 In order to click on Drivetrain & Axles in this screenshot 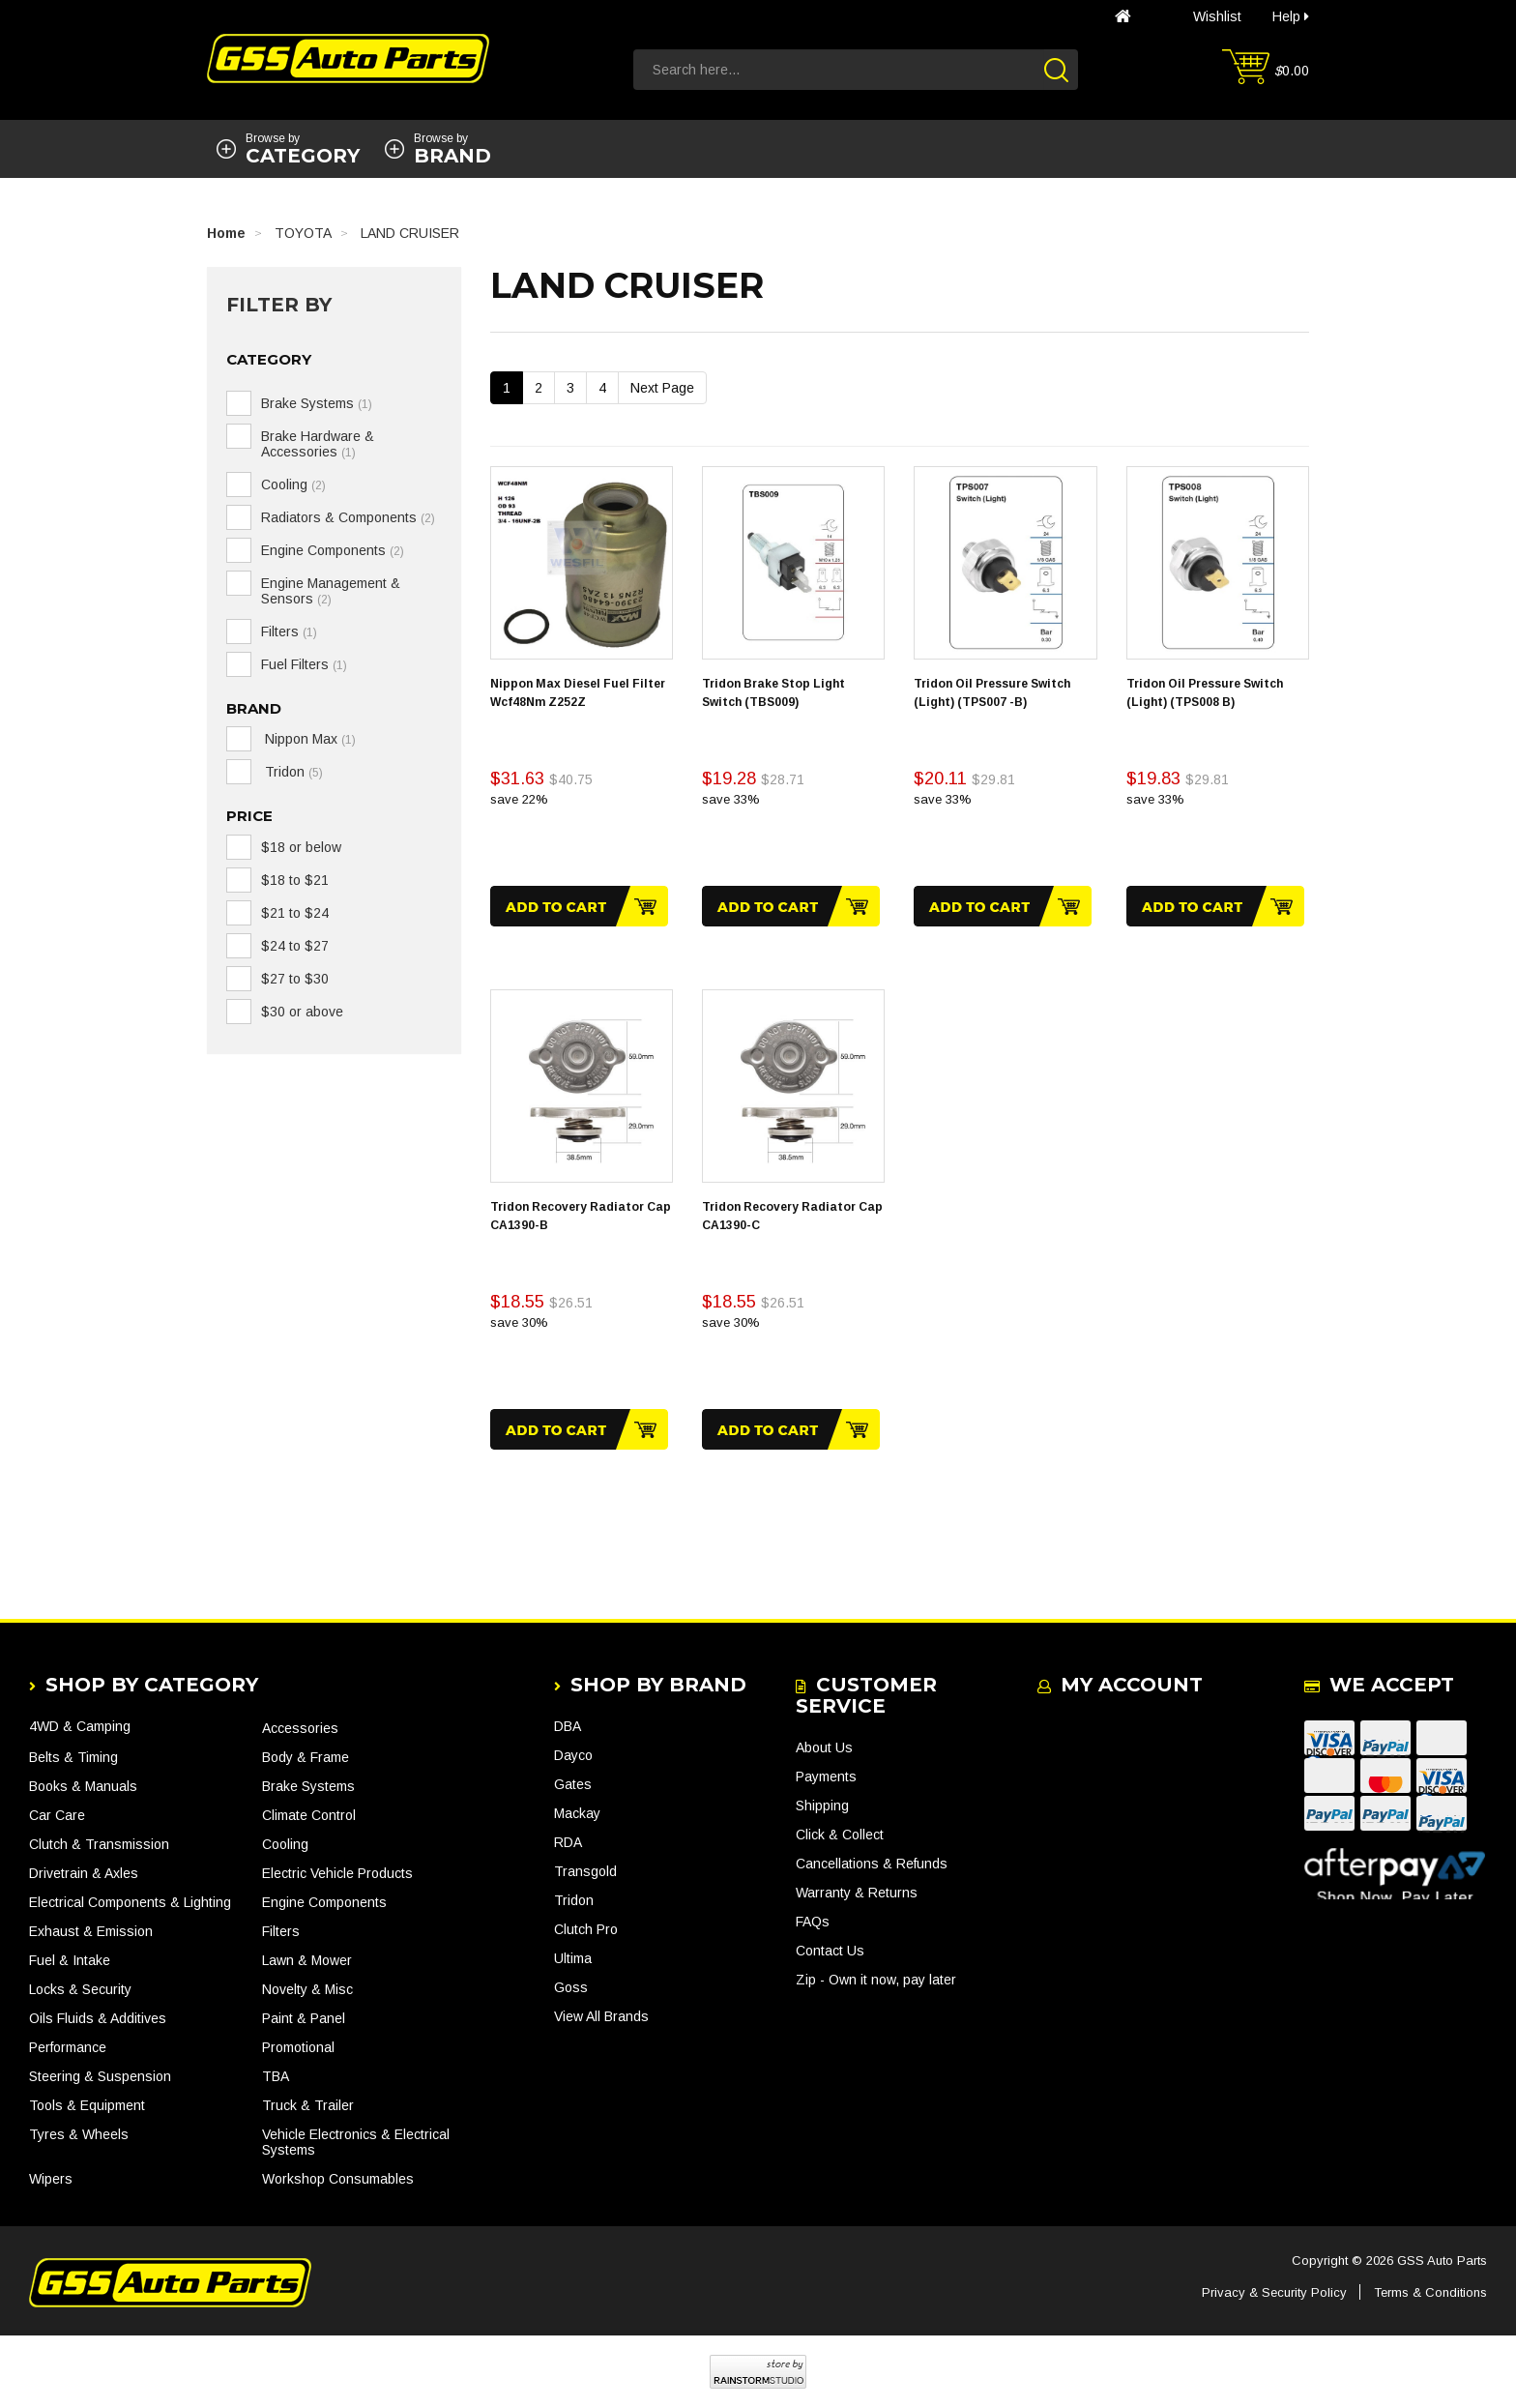, I will do `click(83, 1873)`.